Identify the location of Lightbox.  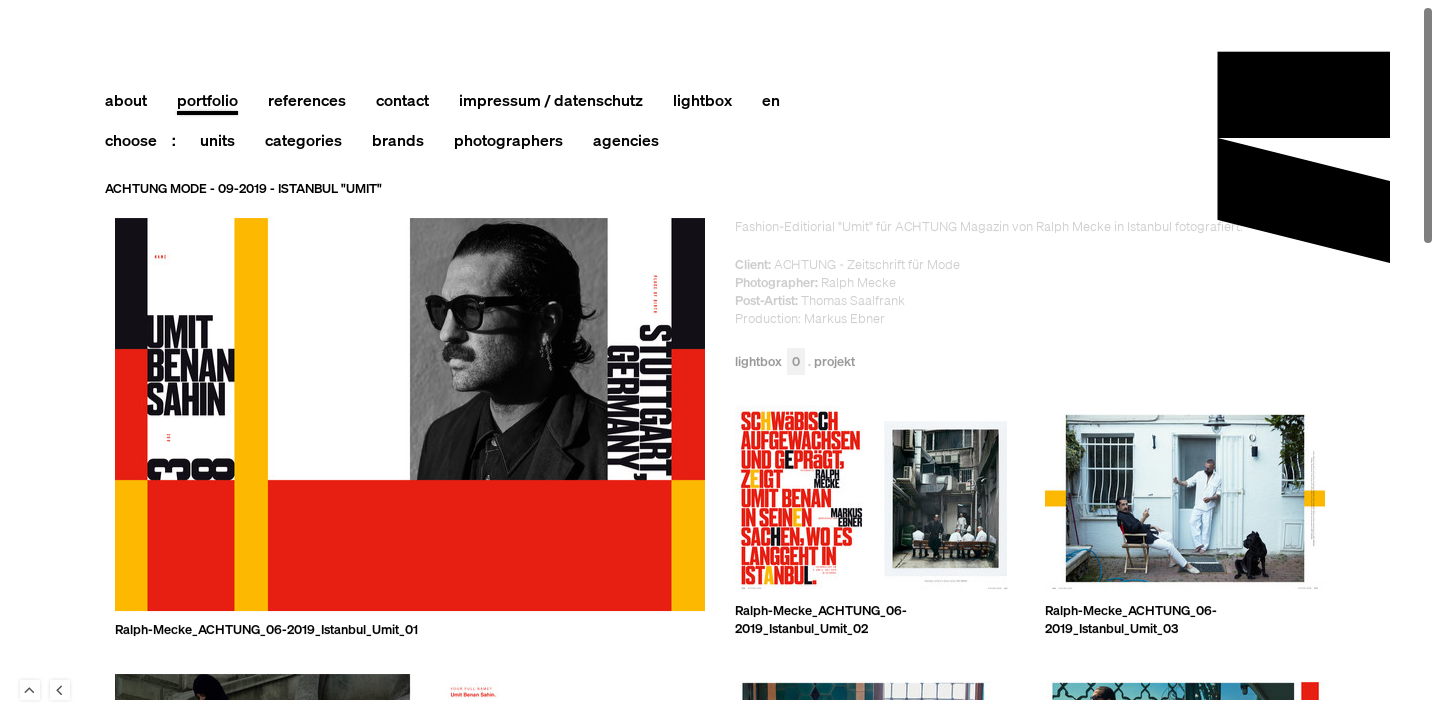
(770, 362).